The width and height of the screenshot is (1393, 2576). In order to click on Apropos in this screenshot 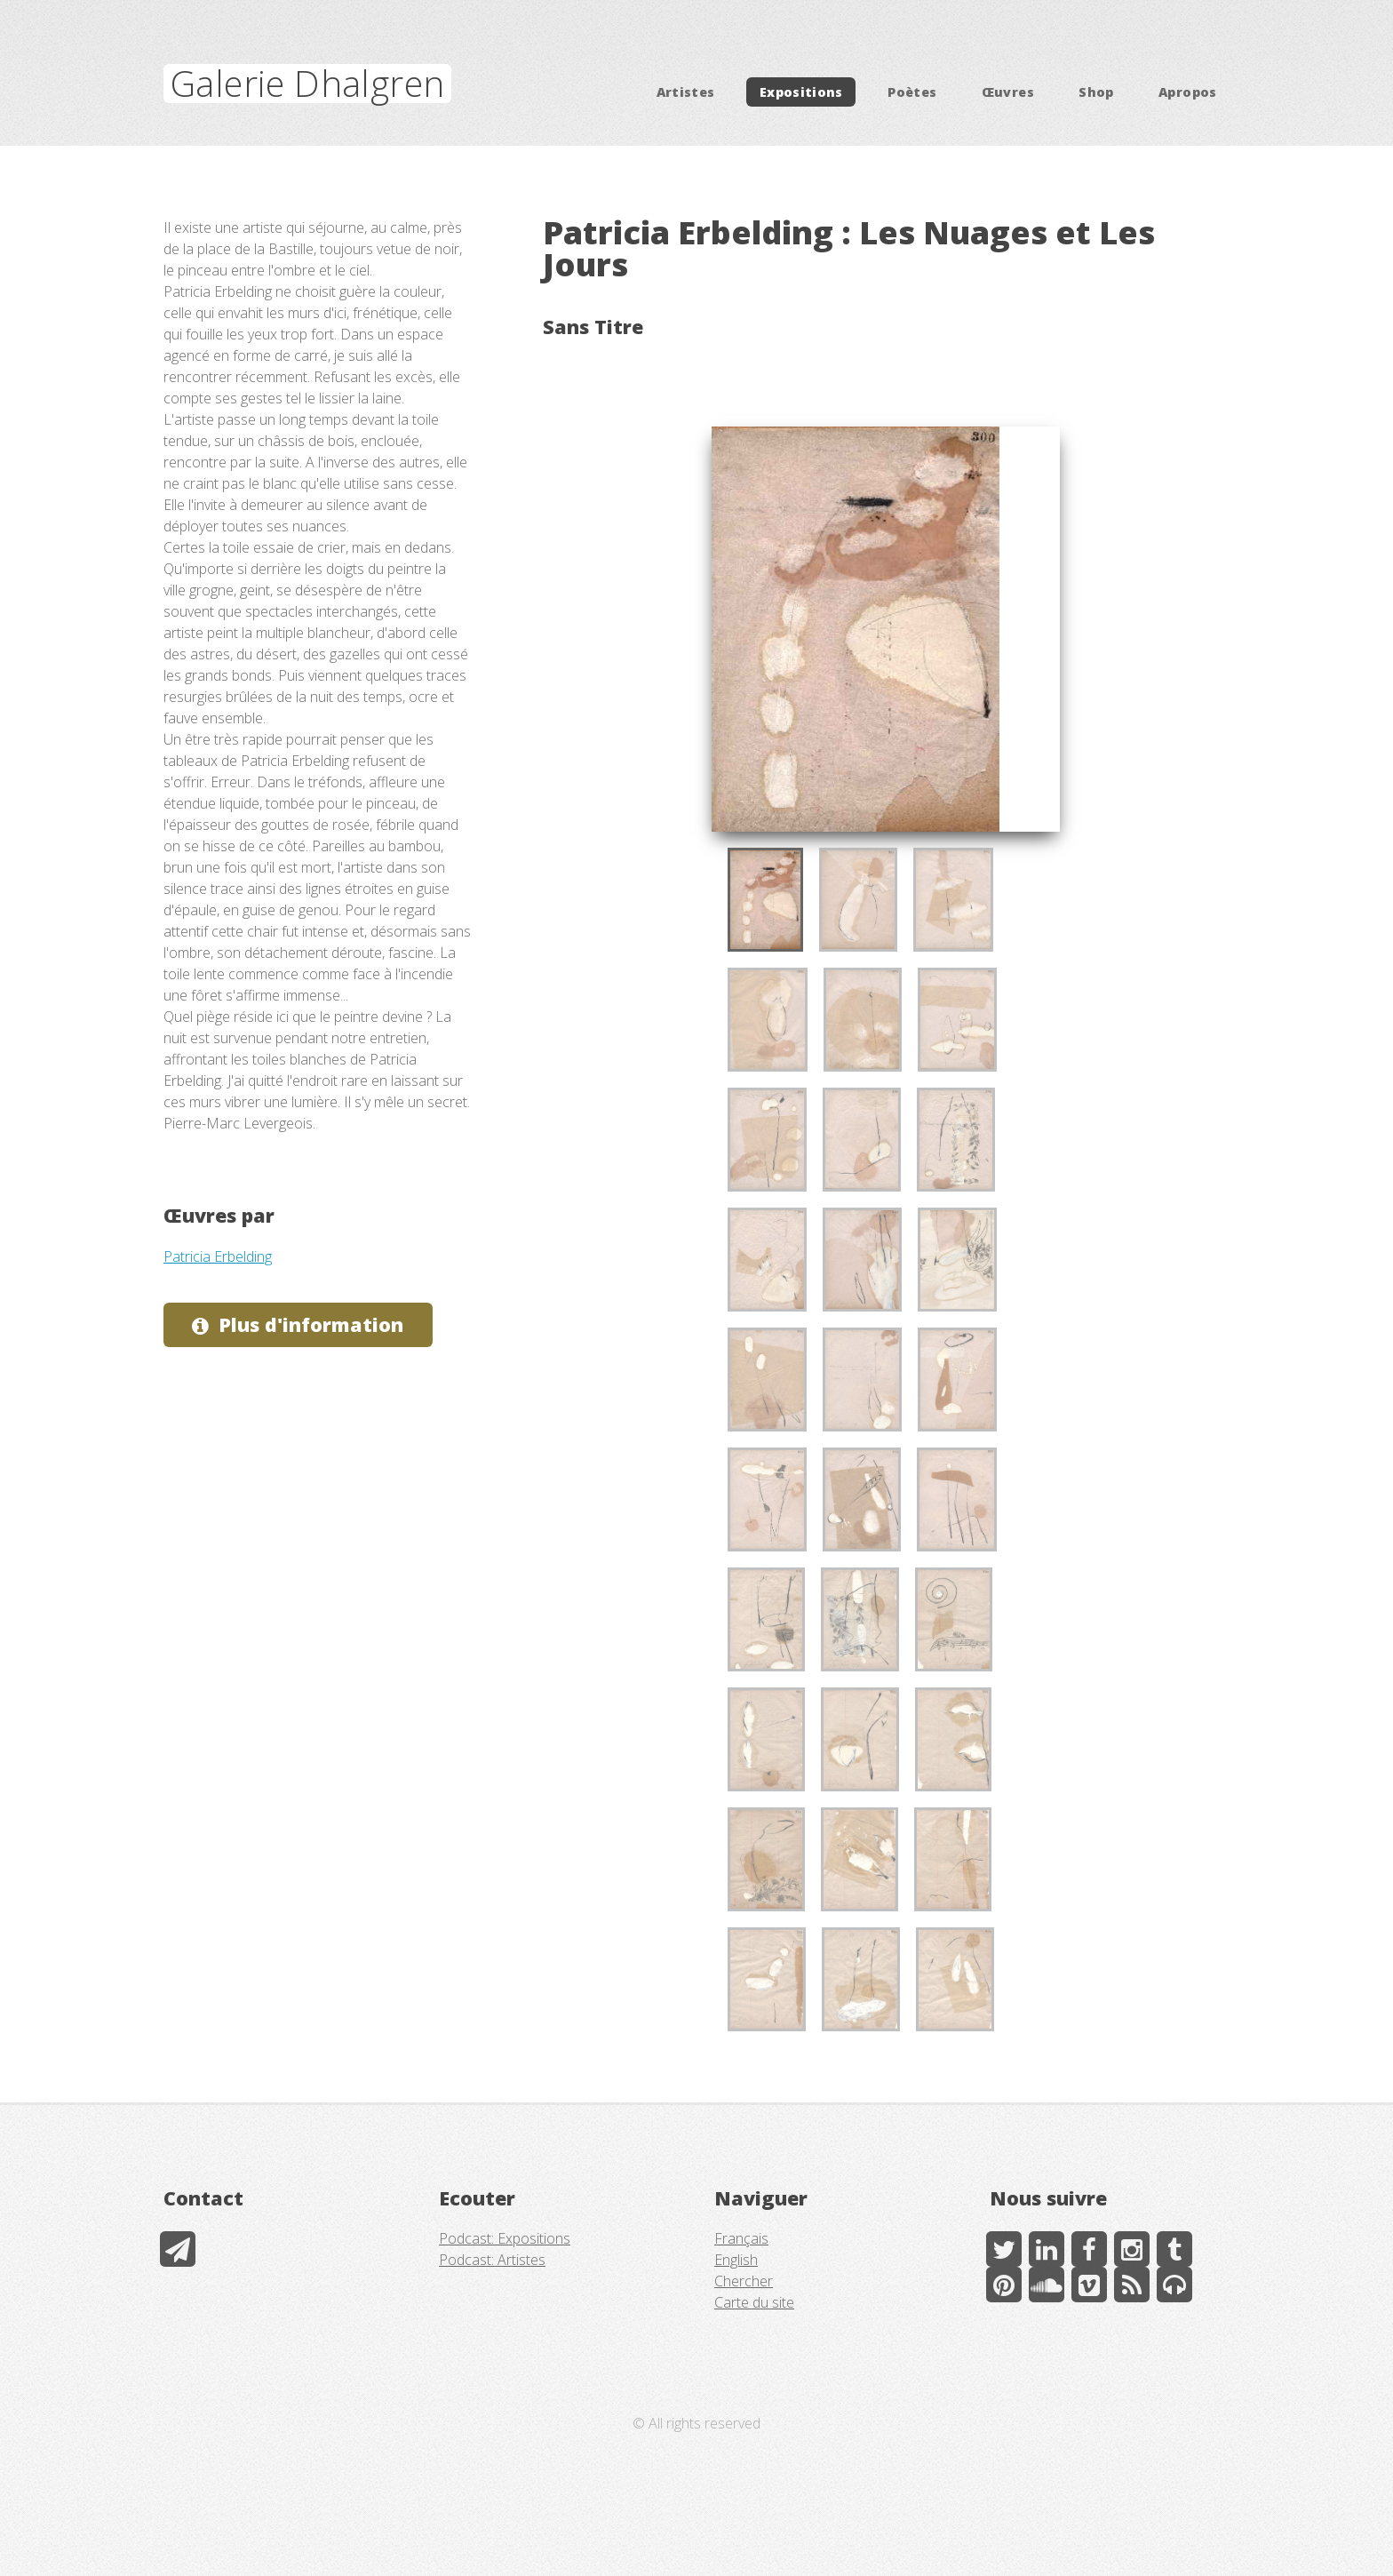, I will do `click(1187, 92)`.